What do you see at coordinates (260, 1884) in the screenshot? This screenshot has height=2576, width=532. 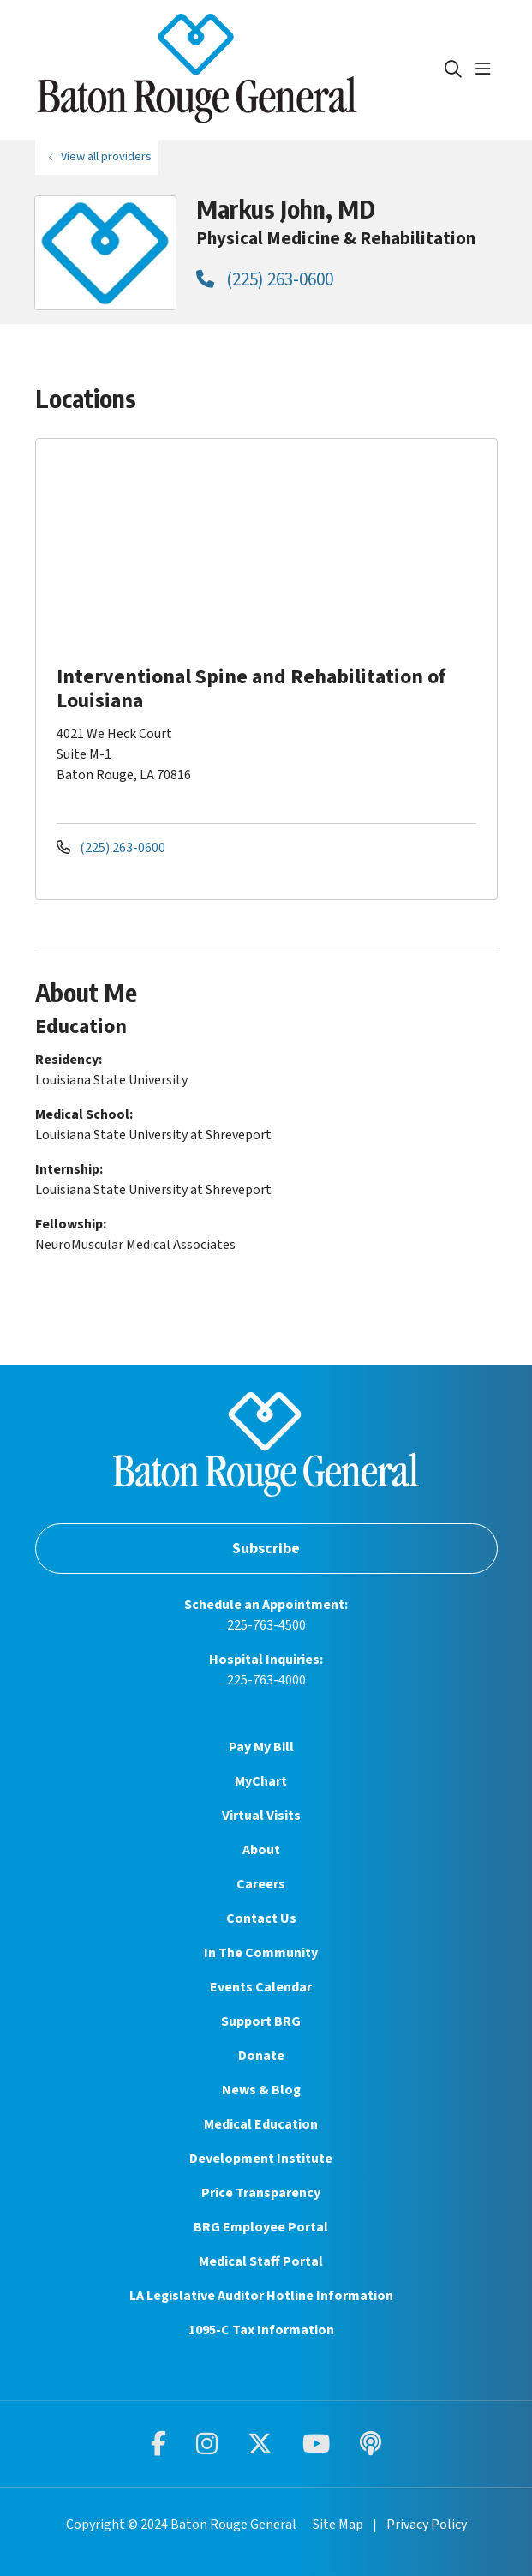 I see `Careers` at bounding box center [260, 1884].